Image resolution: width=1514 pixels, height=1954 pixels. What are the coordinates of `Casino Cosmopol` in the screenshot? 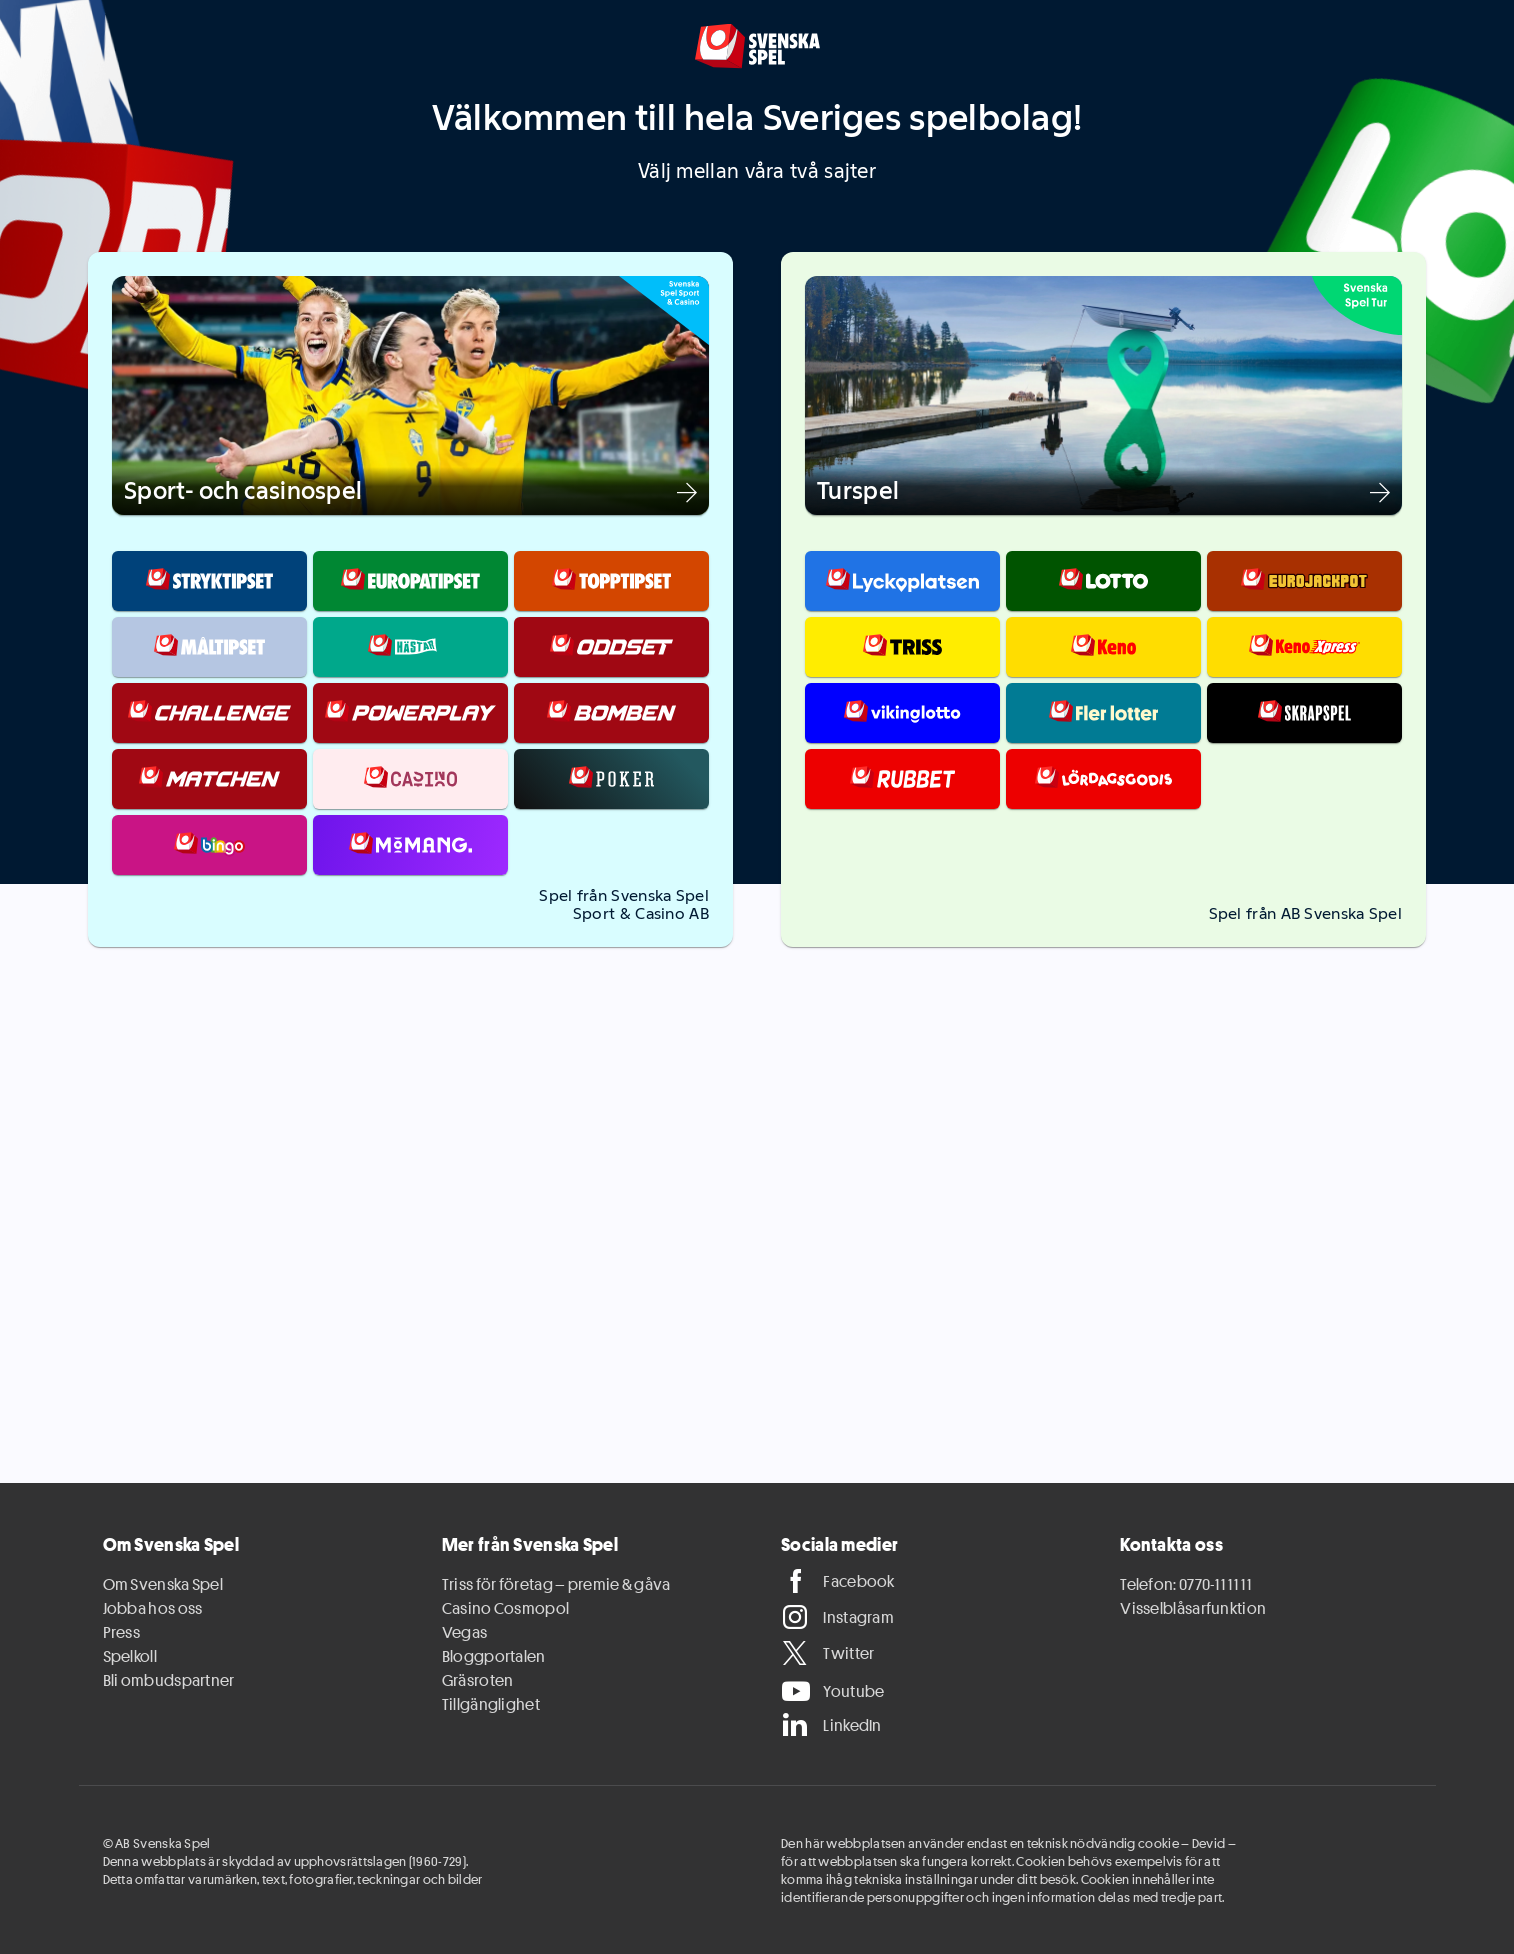 It's located at (506, 1608).